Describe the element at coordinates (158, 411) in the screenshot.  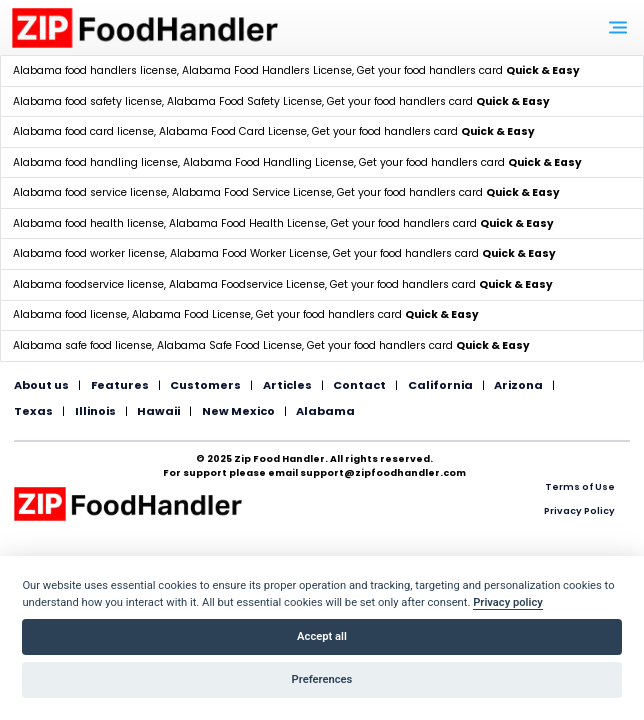
I see `Hawaii` at that location.